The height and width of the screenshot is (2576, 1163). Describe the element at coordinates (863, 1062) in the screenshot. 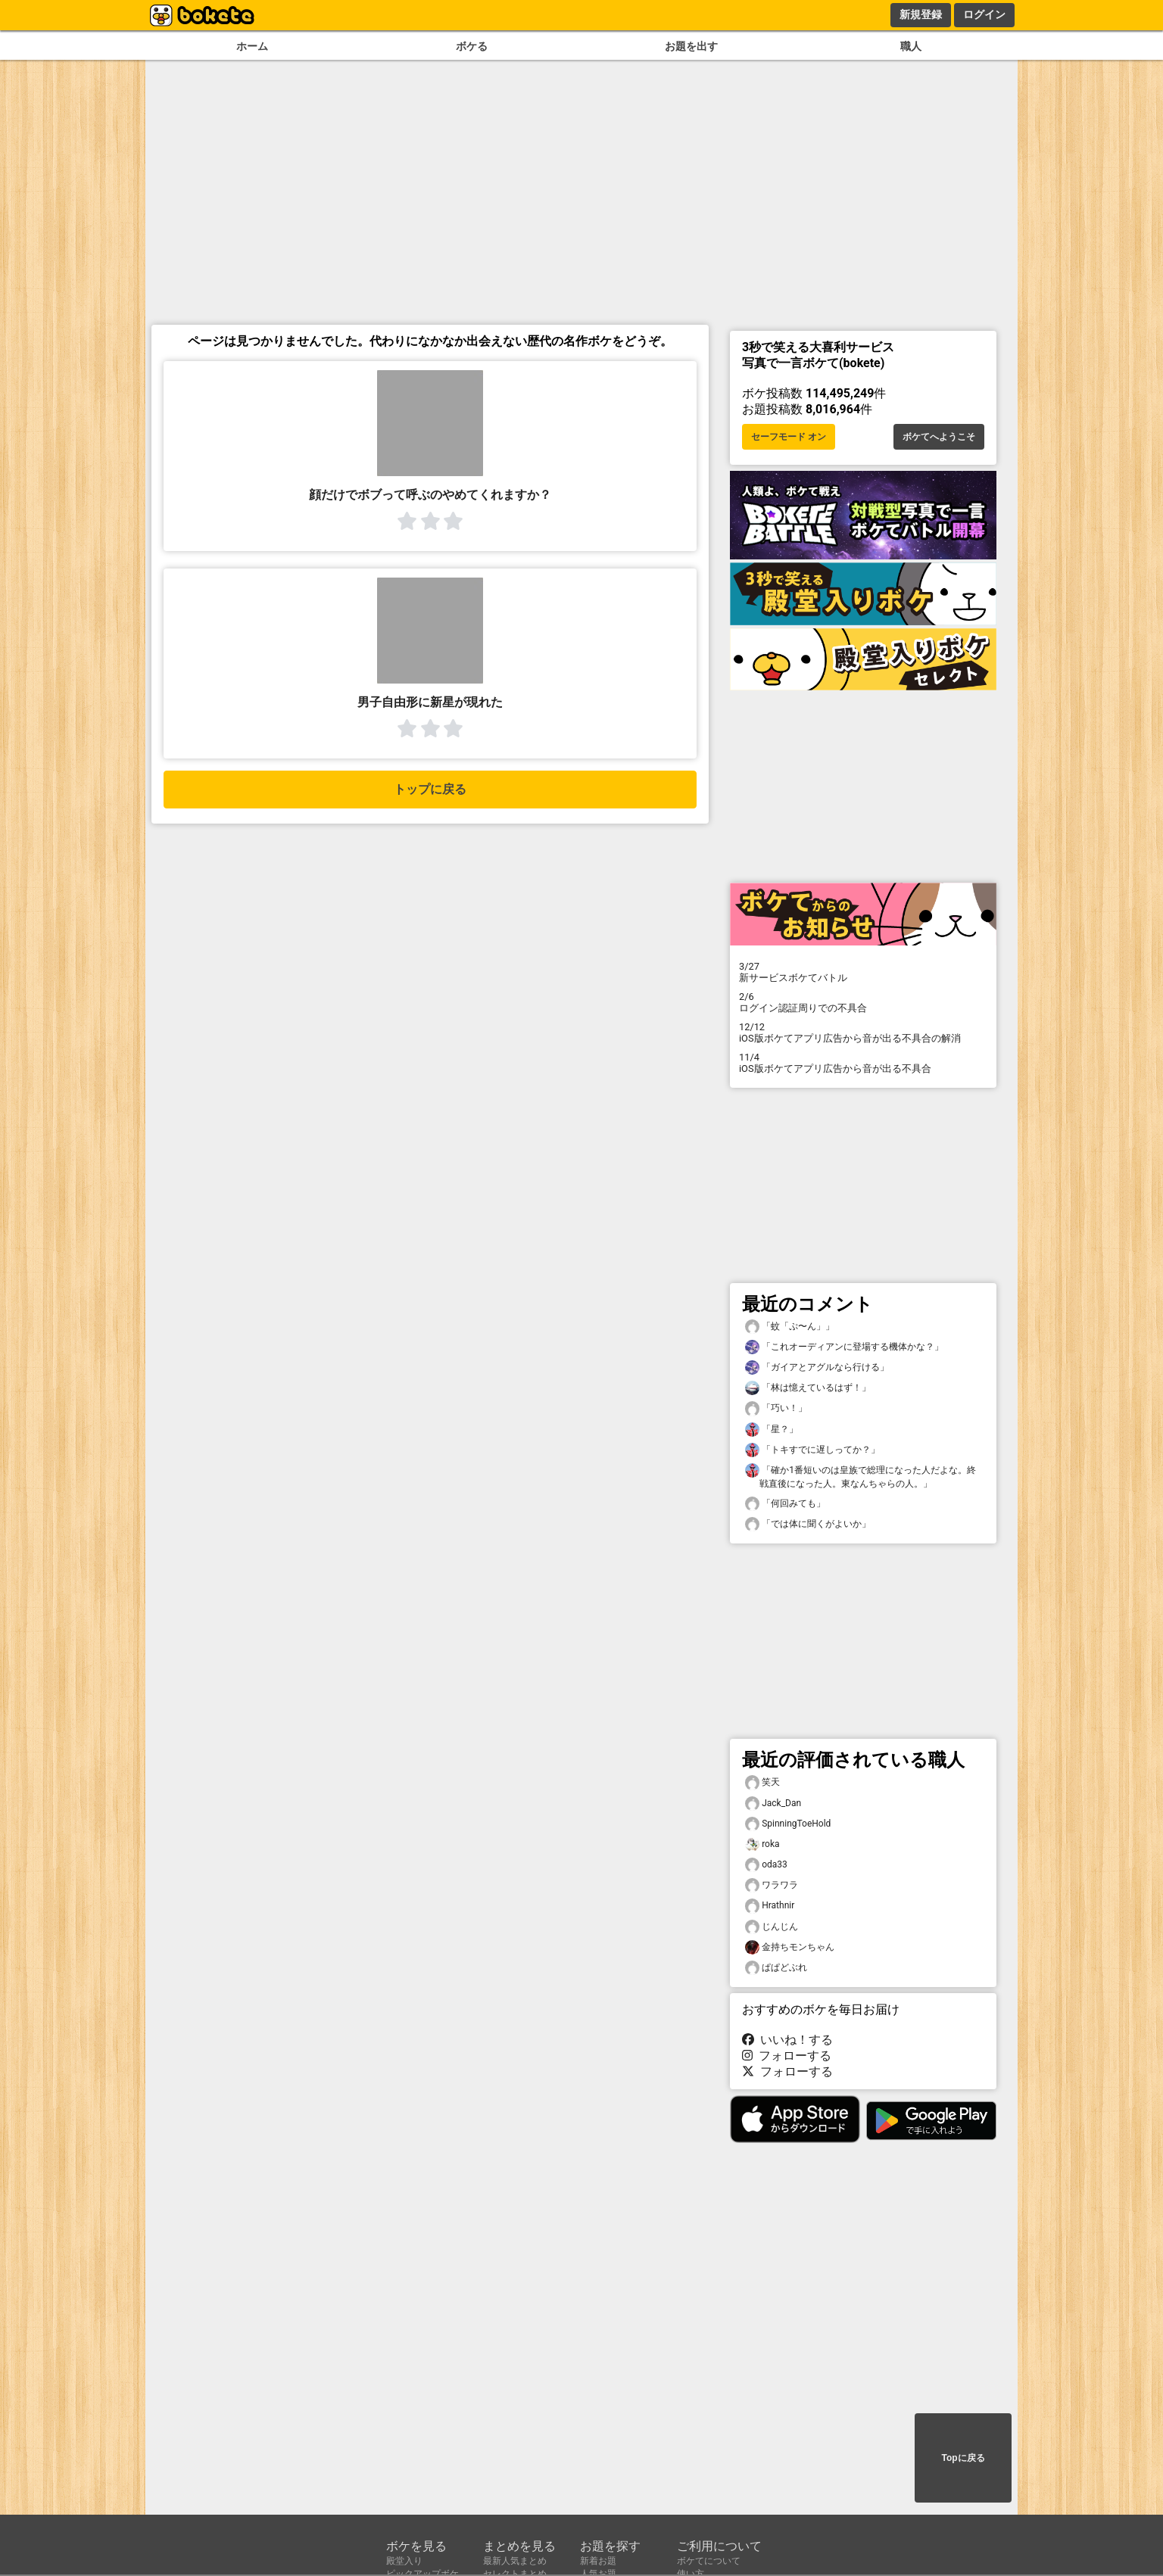

I see `iOS版ボケてアプリ広告から音が出る不具合` at that location.